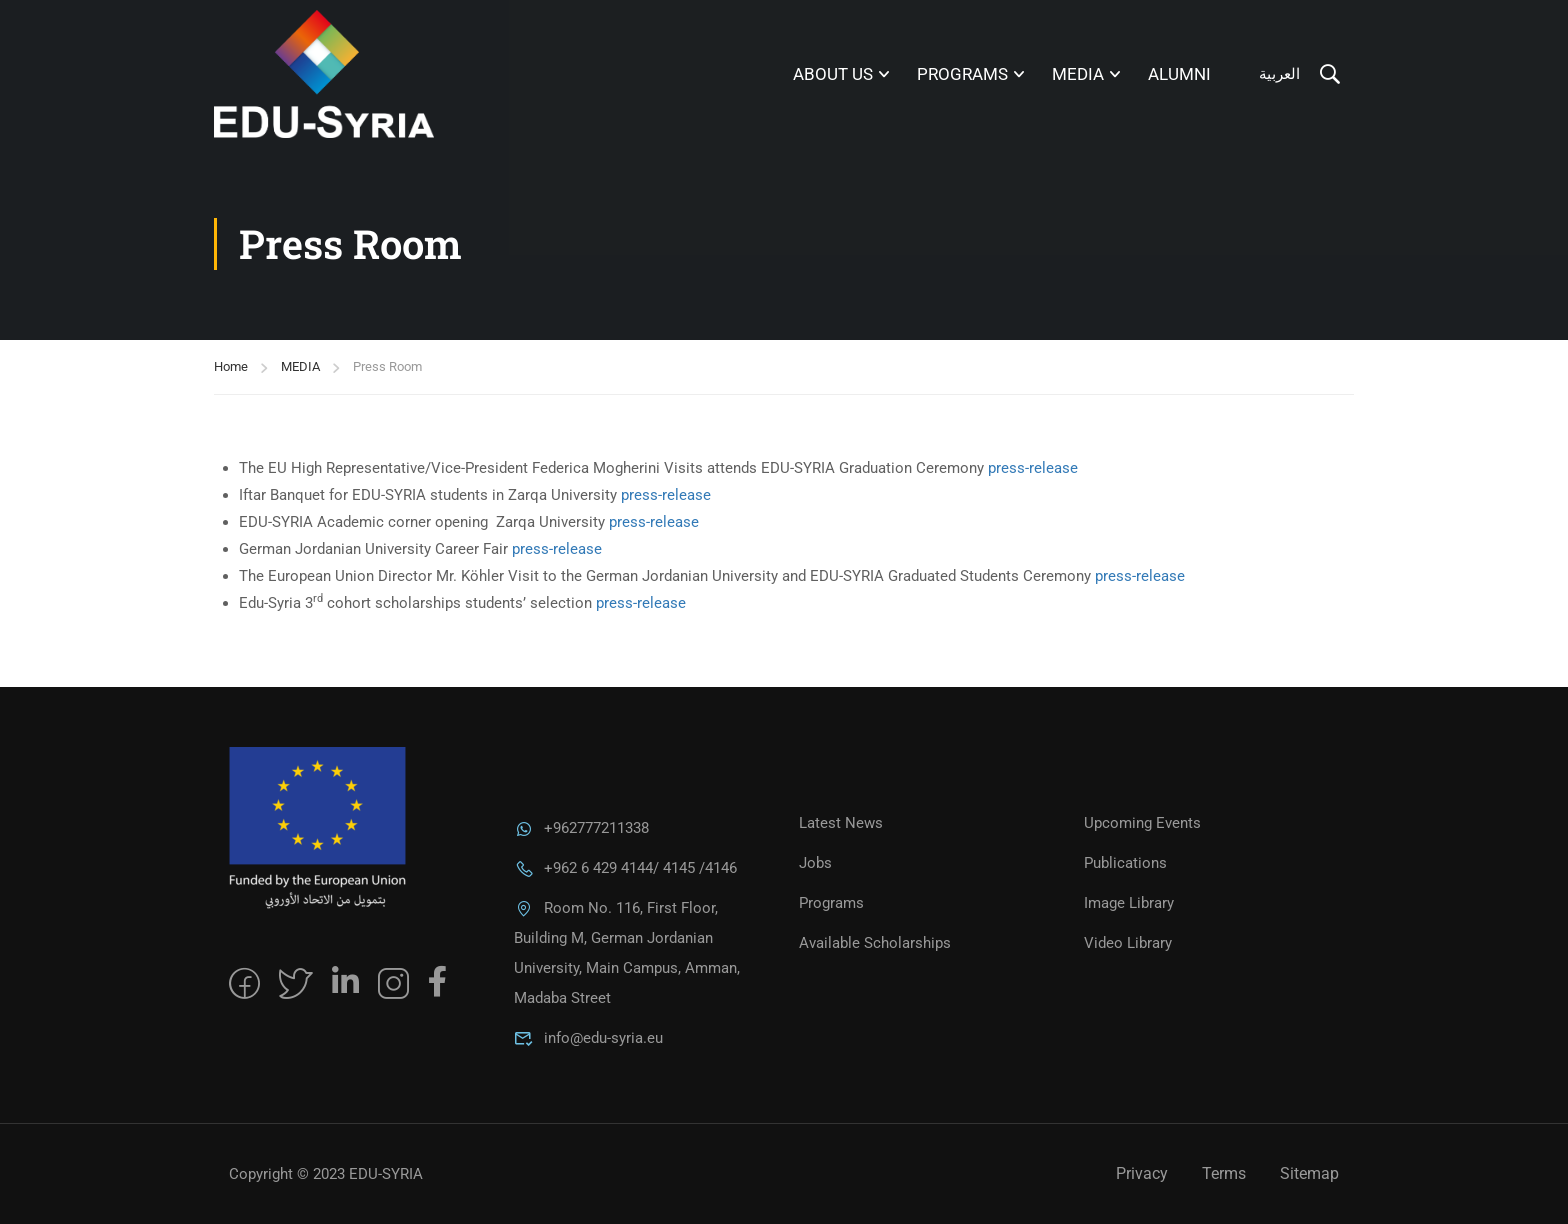 Image resolution: width=1568 pixels, height=1224 pixels. Describe the element at coordinates (1179, 74) in the screenshot. I see `Alumni` at that location.